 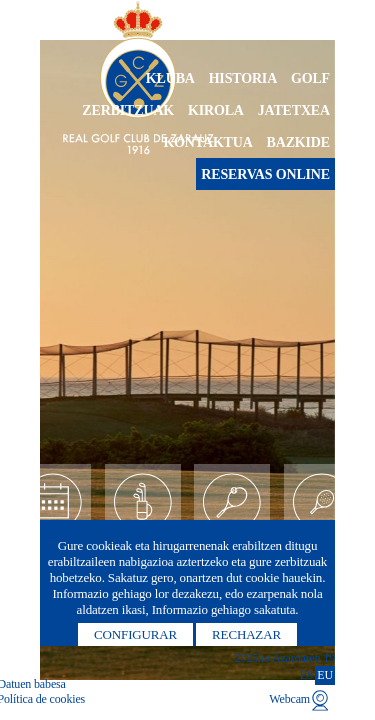 What do you see at coordinates (187, 360) in the screenshot?
I see `[option]` at bounding box center [187, 360].